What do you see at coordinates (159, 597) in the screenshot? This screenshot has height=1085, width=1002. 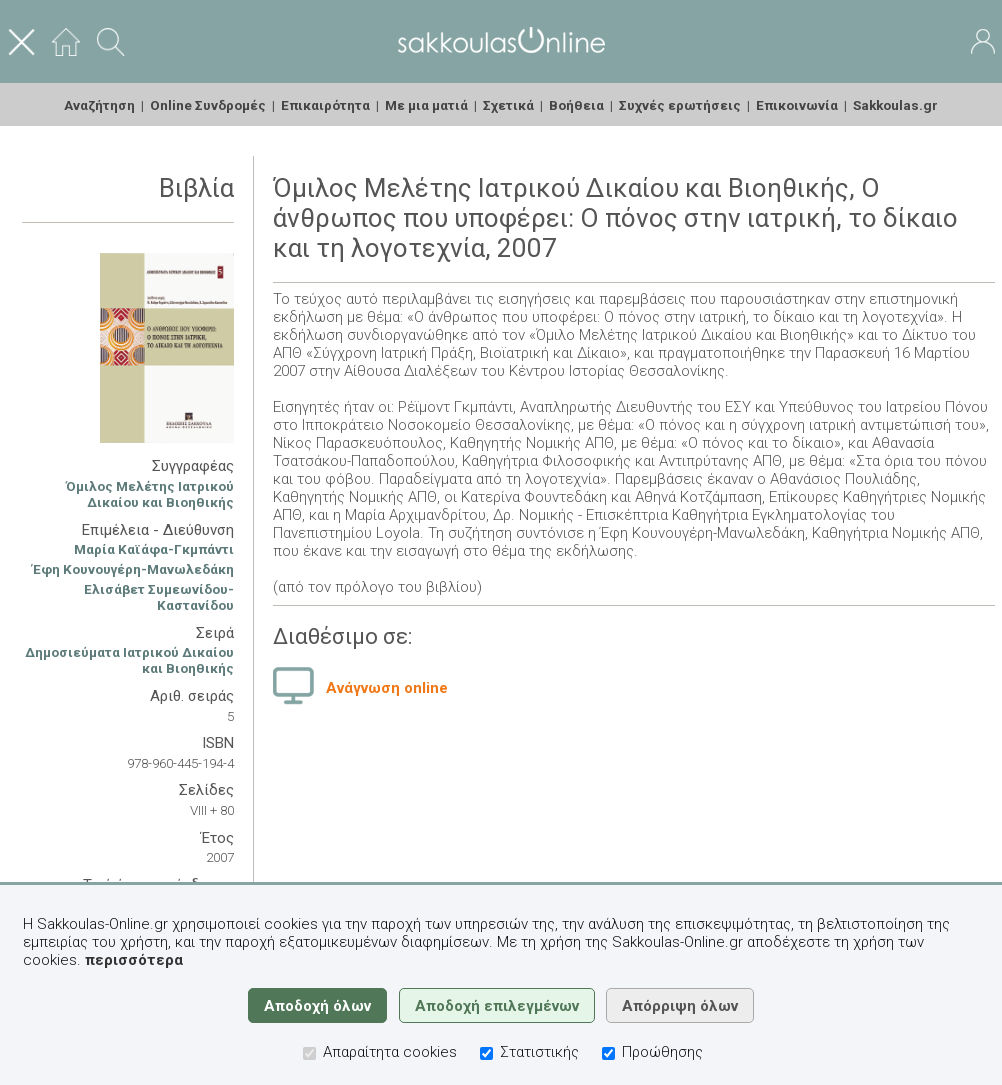 I see `Ελισάβετ Συμεωνίδου-Καστανίδου` at bounding box center [159, 597].